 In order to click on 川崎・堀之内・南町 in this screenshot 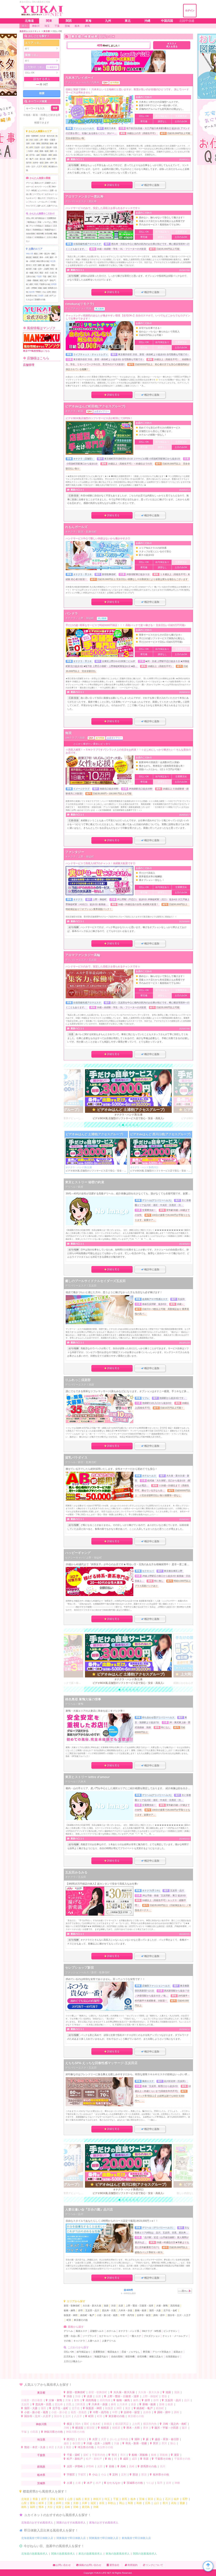, I will do `click(47, 254)`.